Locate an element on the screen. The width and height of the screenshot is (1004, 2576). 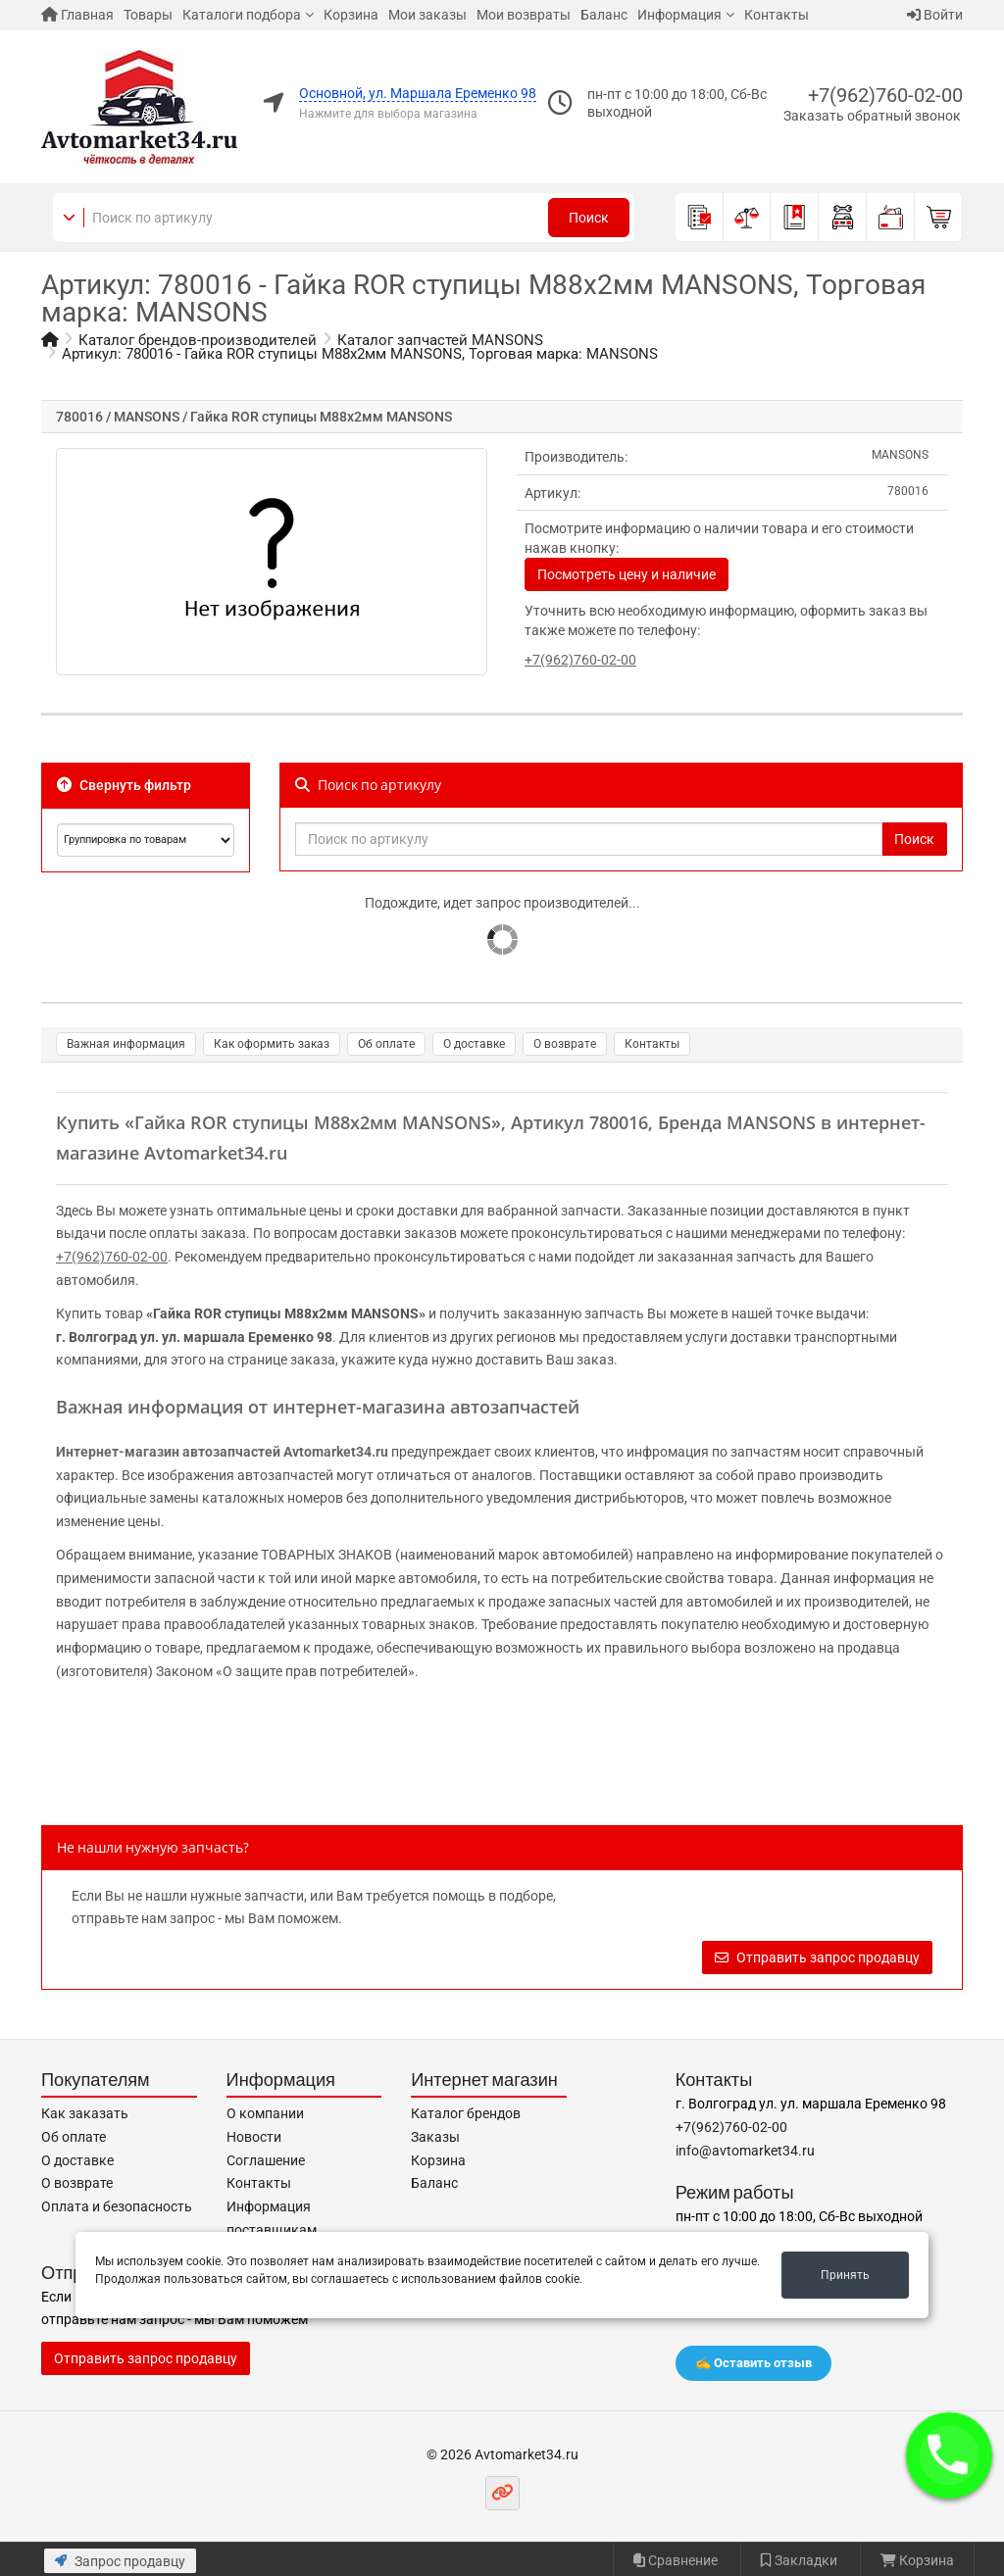
info@avtomarket34.ru is located at coordinates (745, 2150).